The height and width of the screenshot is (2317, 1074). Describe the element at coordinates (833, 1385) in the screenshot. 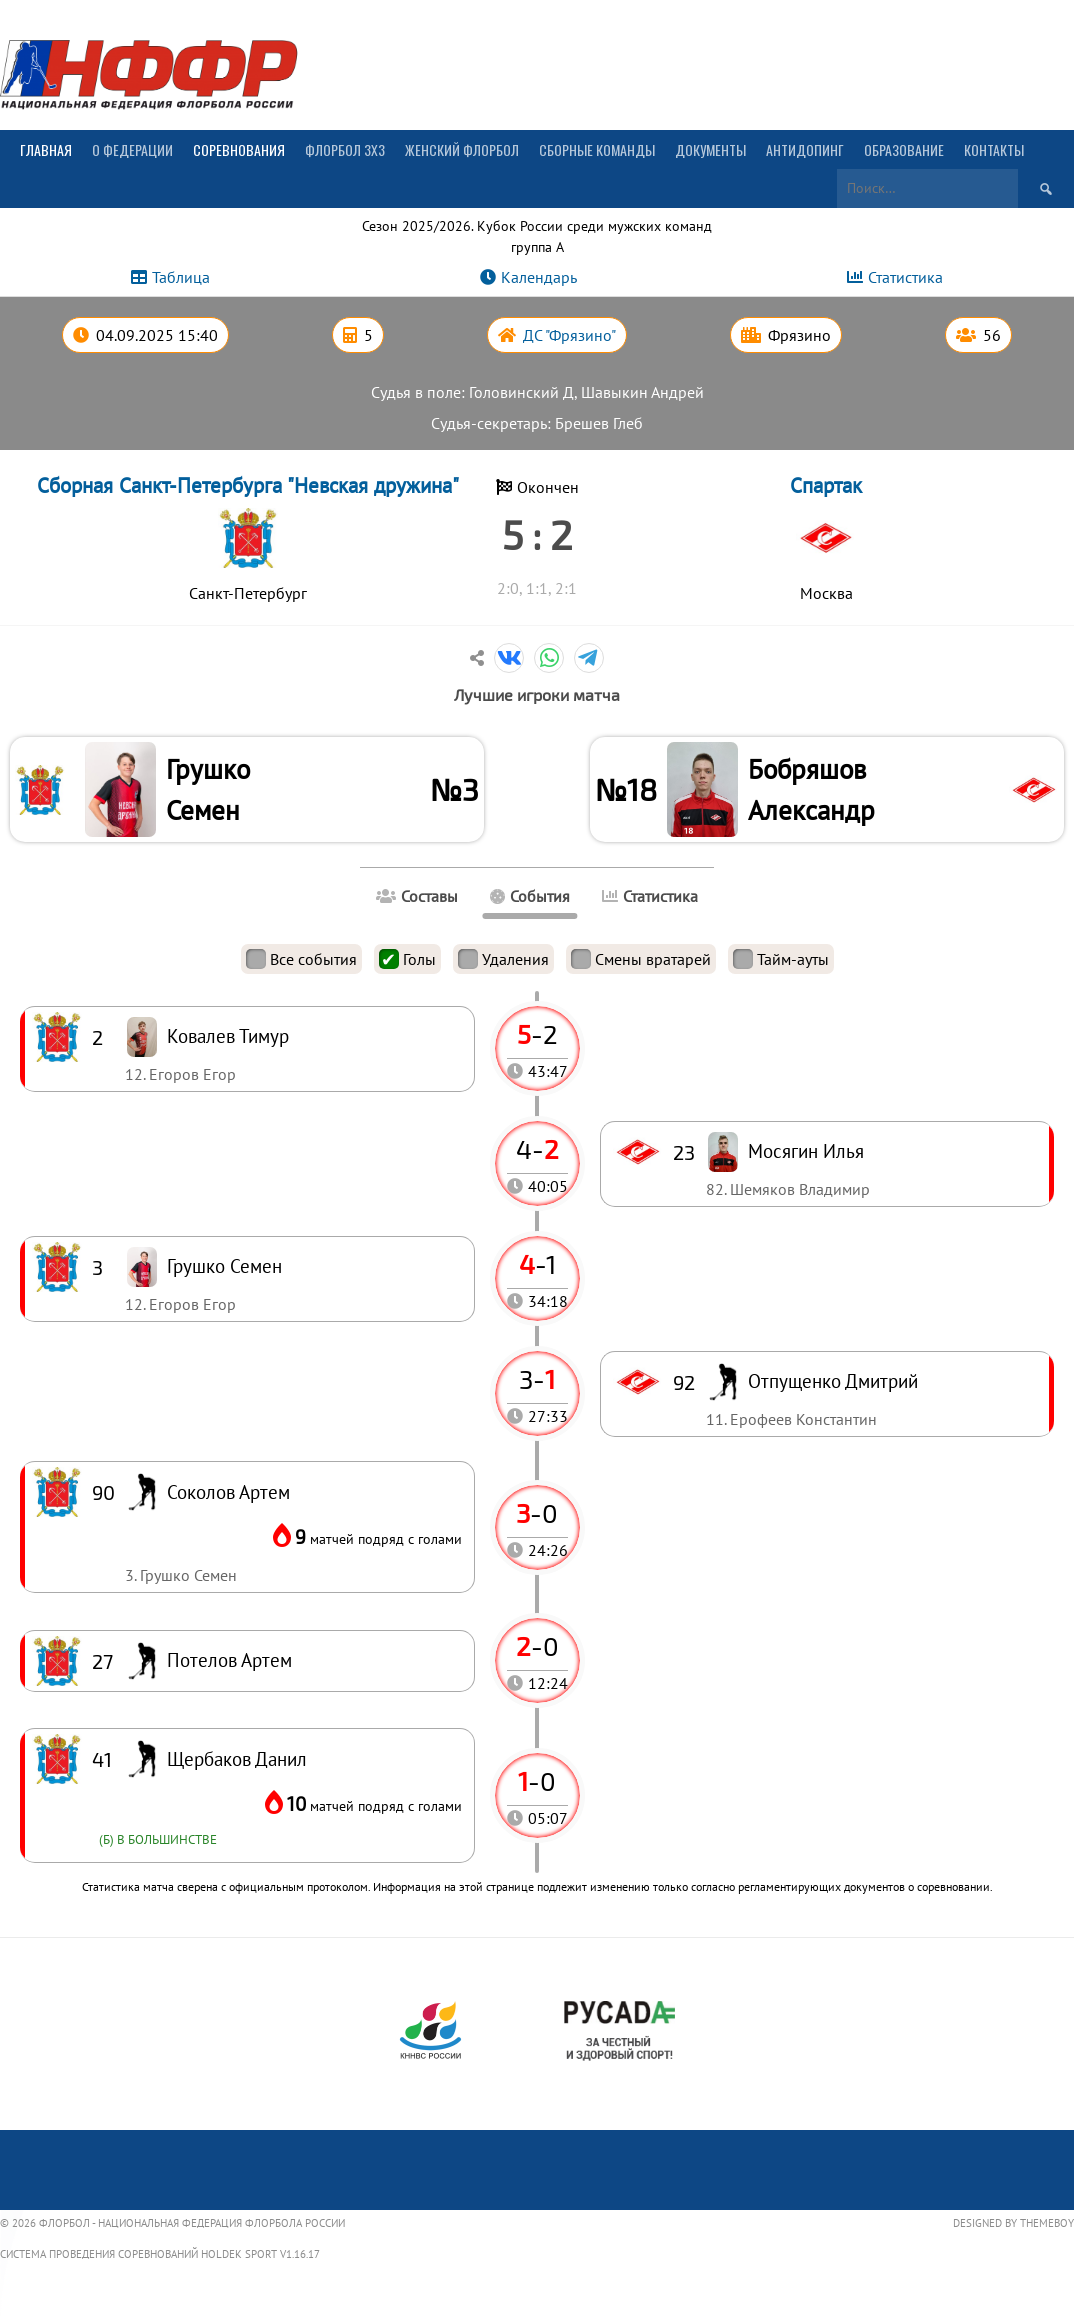

I see `Отпущенко Дмитрий` at that location.